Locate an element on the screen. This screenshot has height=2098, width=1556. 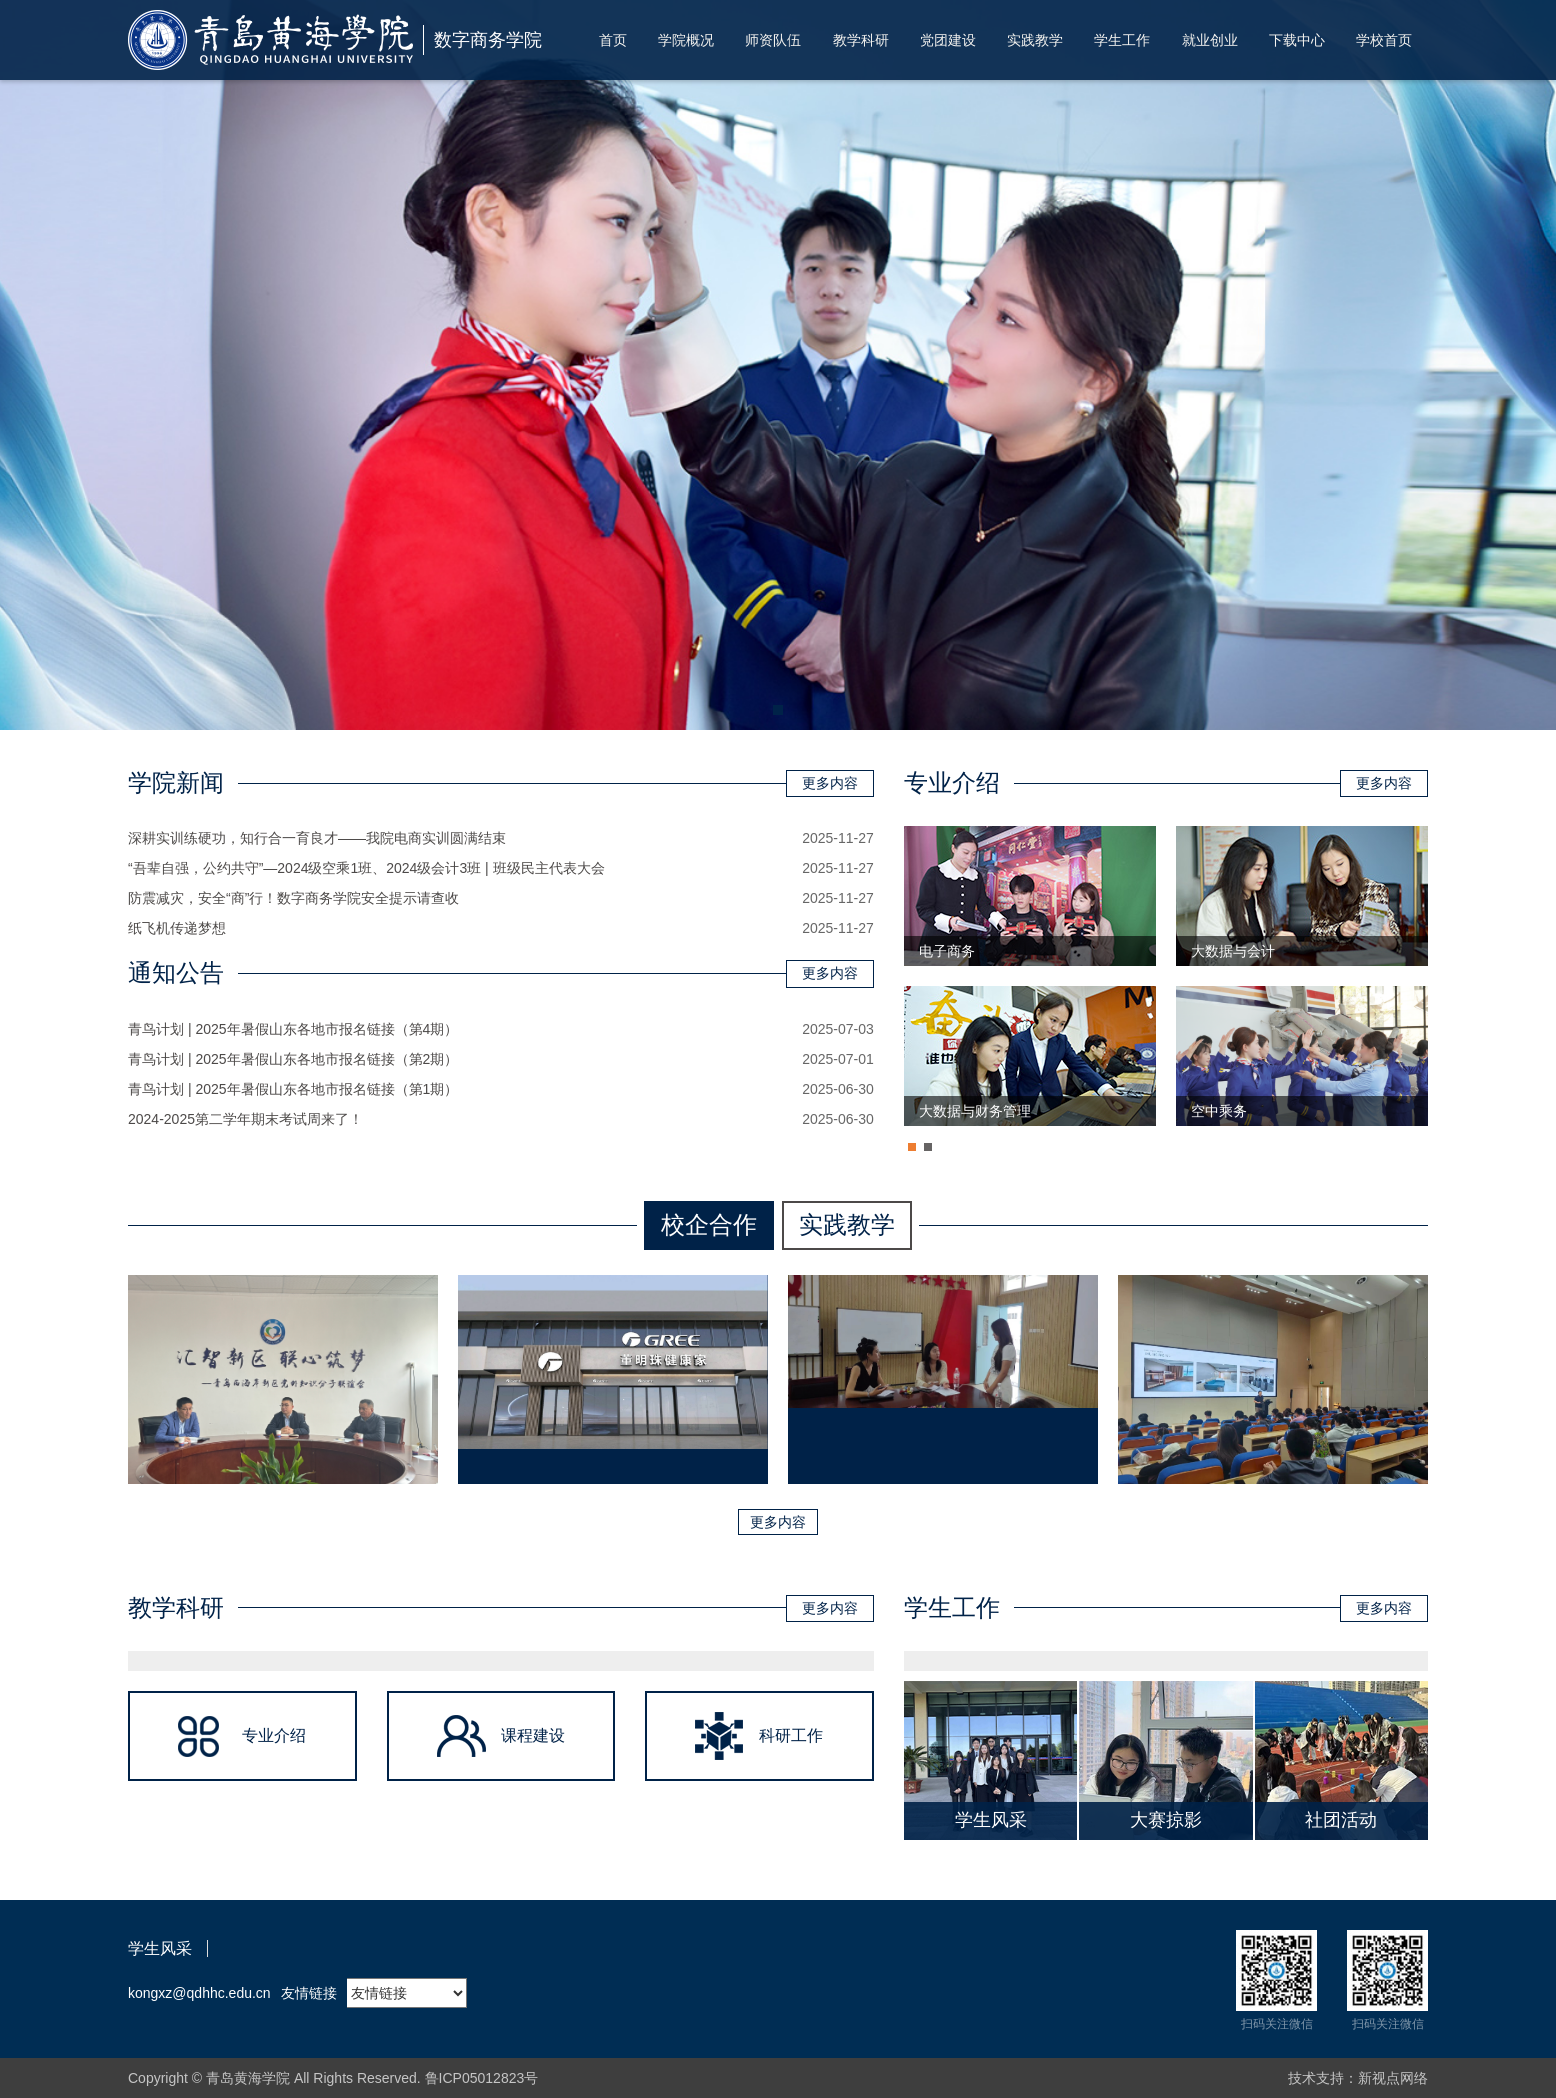
实践教学 is located at coordinates (1035, 40).